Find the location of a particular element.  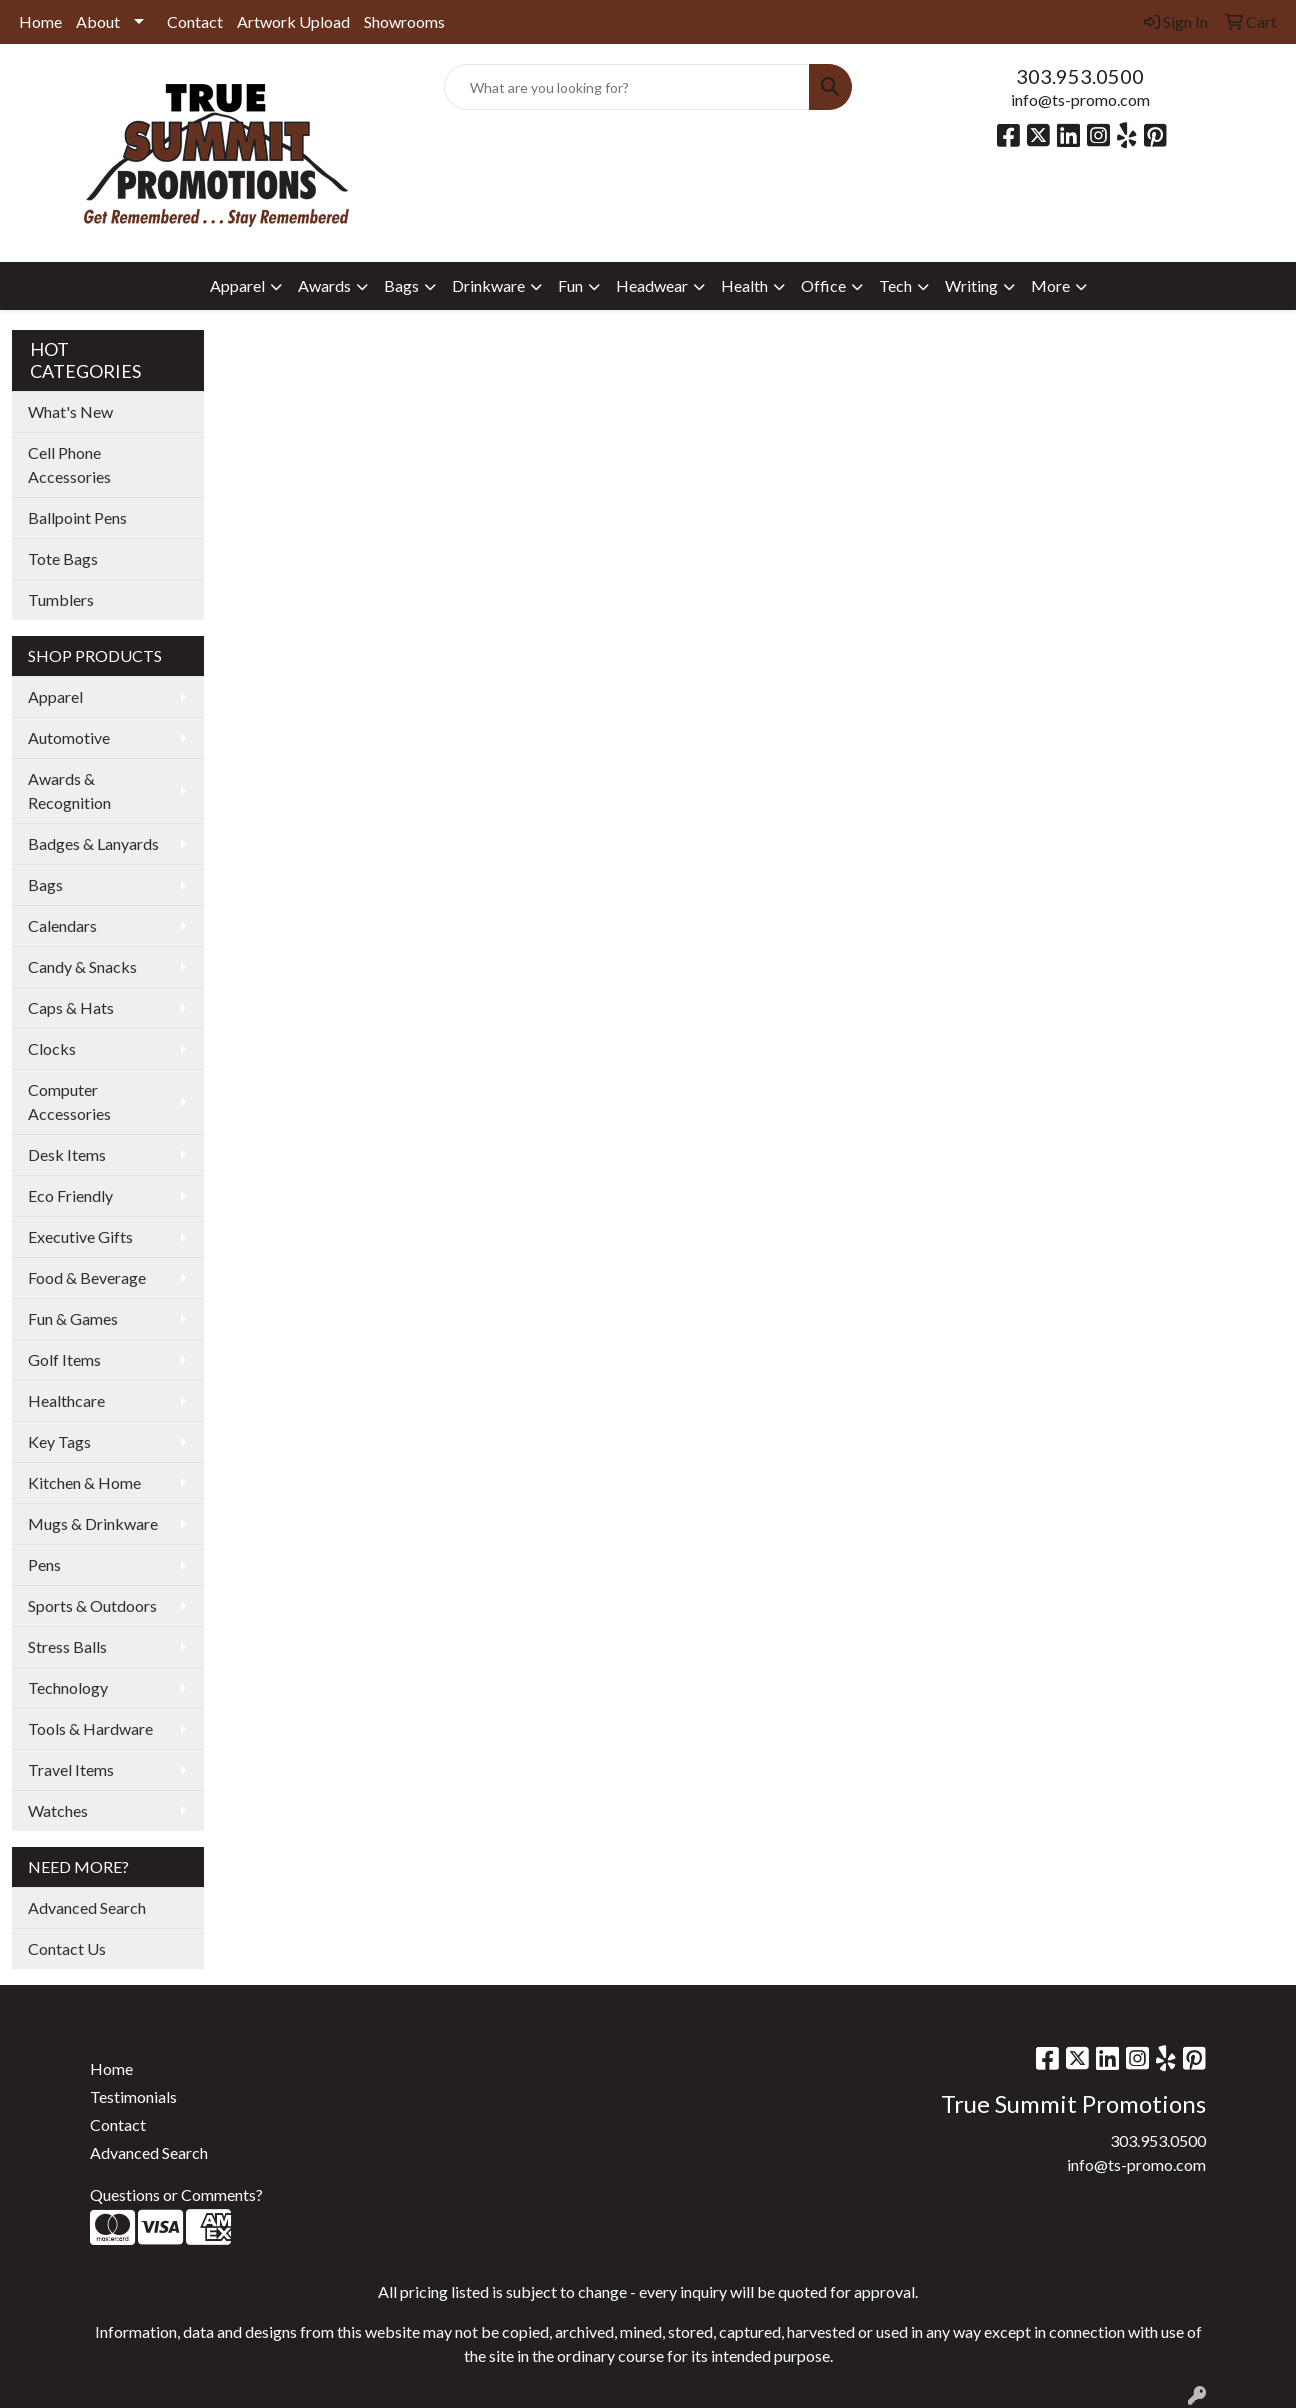

Questions or Comments? is located at coordinates (176, 2194).